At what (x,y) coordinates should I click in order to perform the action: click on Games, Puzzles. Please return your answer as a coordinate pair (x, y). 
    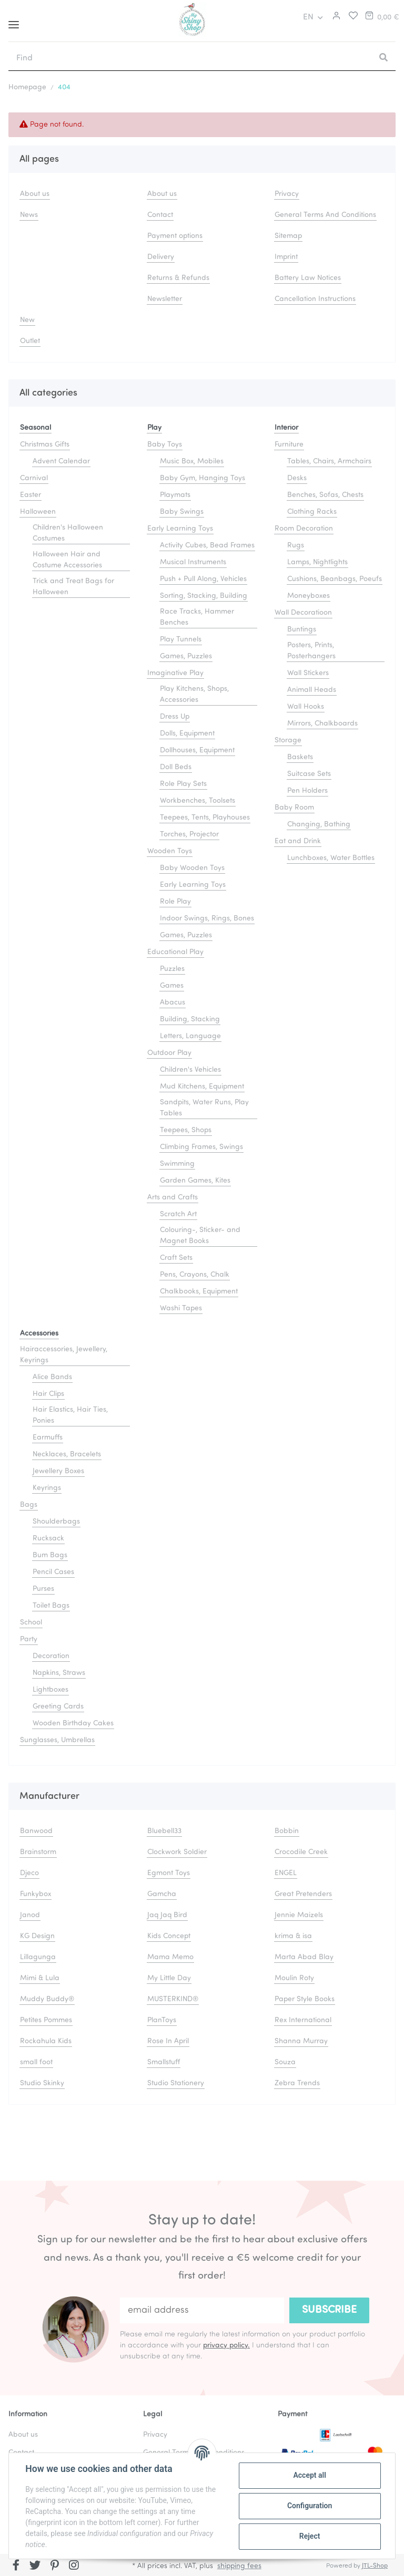
    Looking at the image, I should click on (186, 656).